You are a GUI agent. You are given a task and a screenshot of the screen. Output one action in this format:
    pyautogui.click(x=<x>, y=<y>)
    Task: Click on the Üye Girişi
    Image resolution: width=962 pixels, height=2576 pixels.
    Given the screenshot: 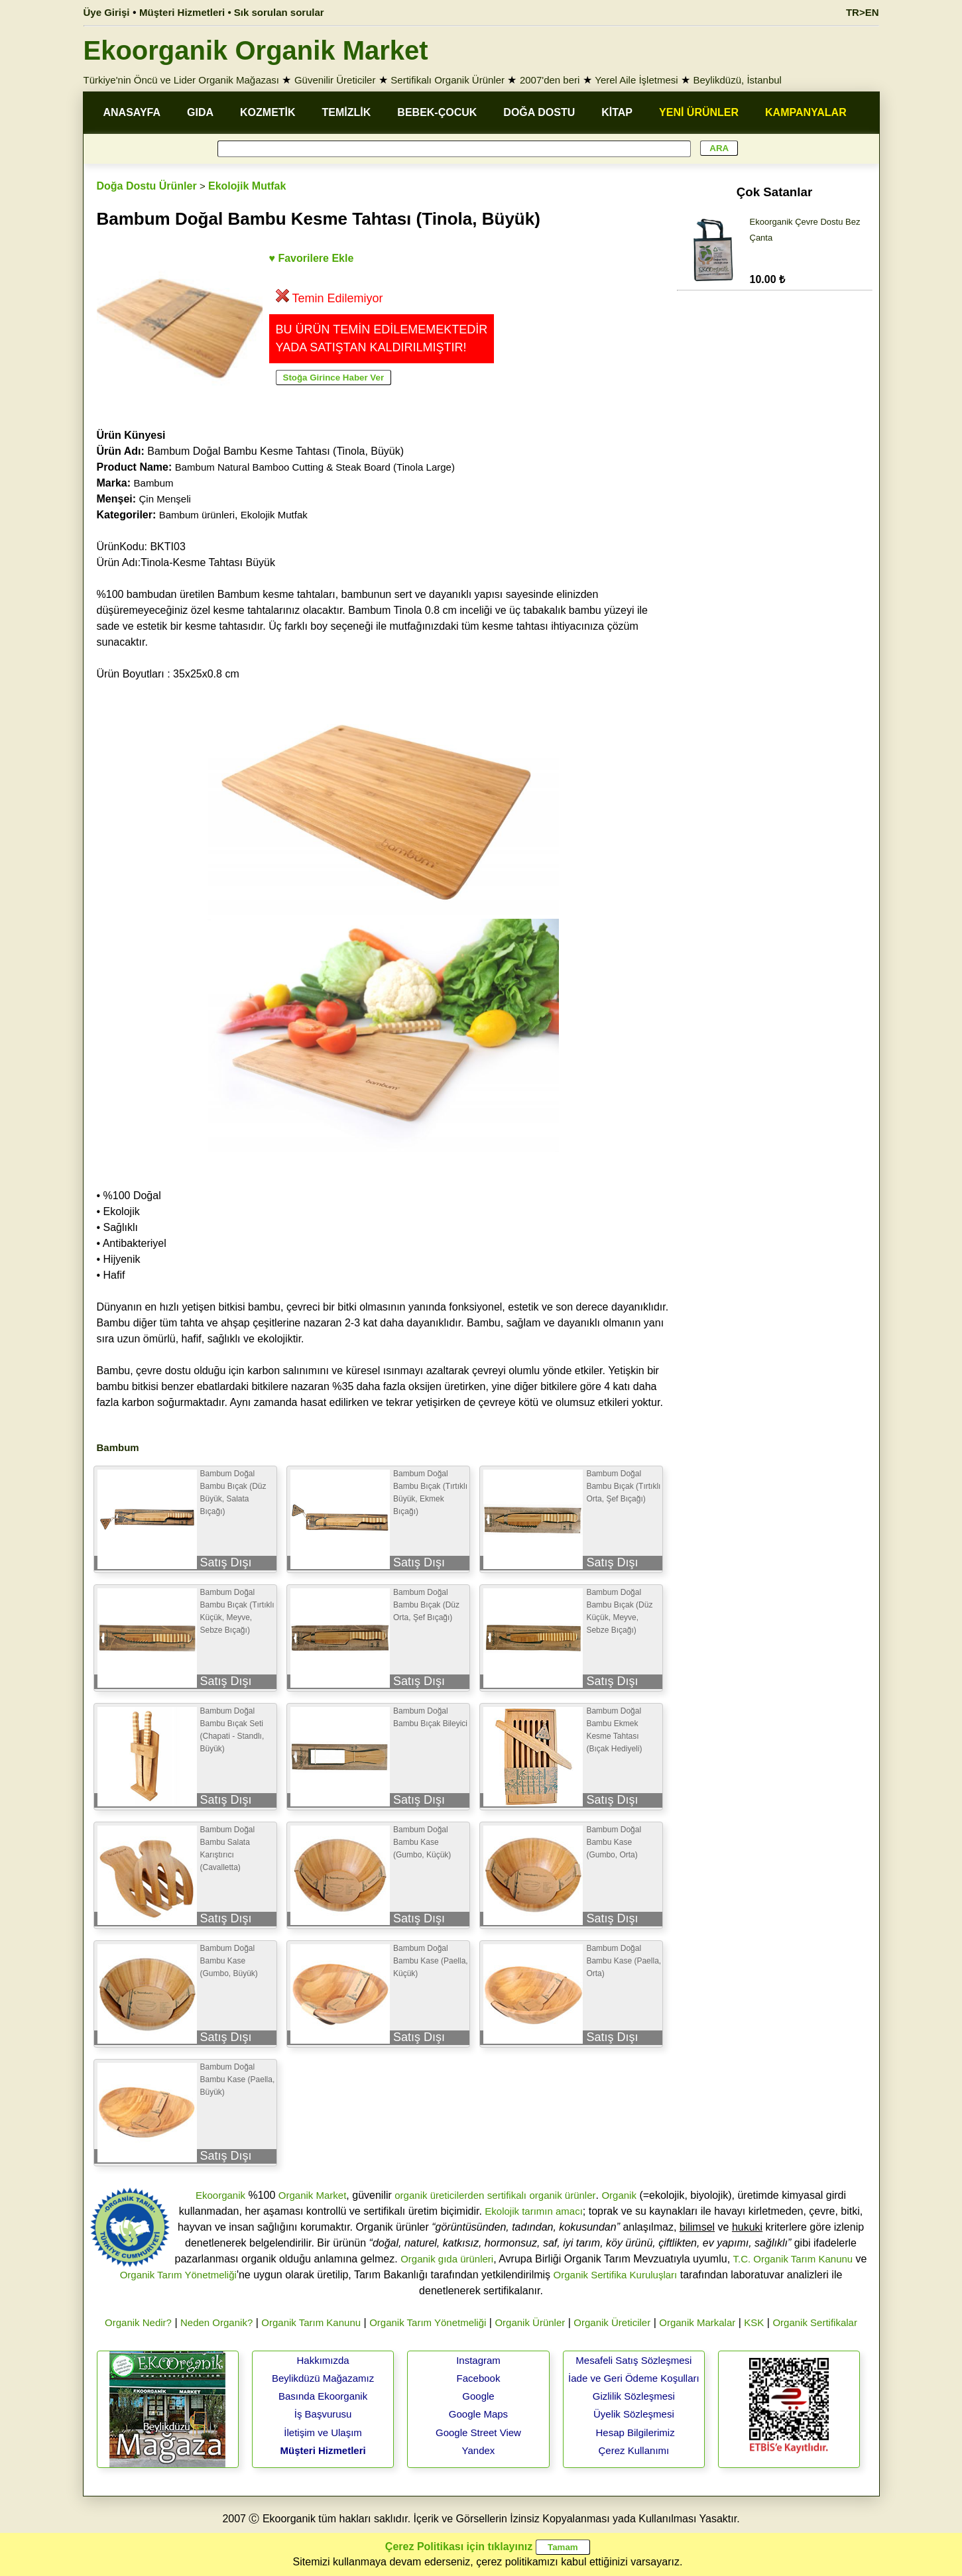 What is the action you would take?
    pyautogui.click(x=107, y=12)
    